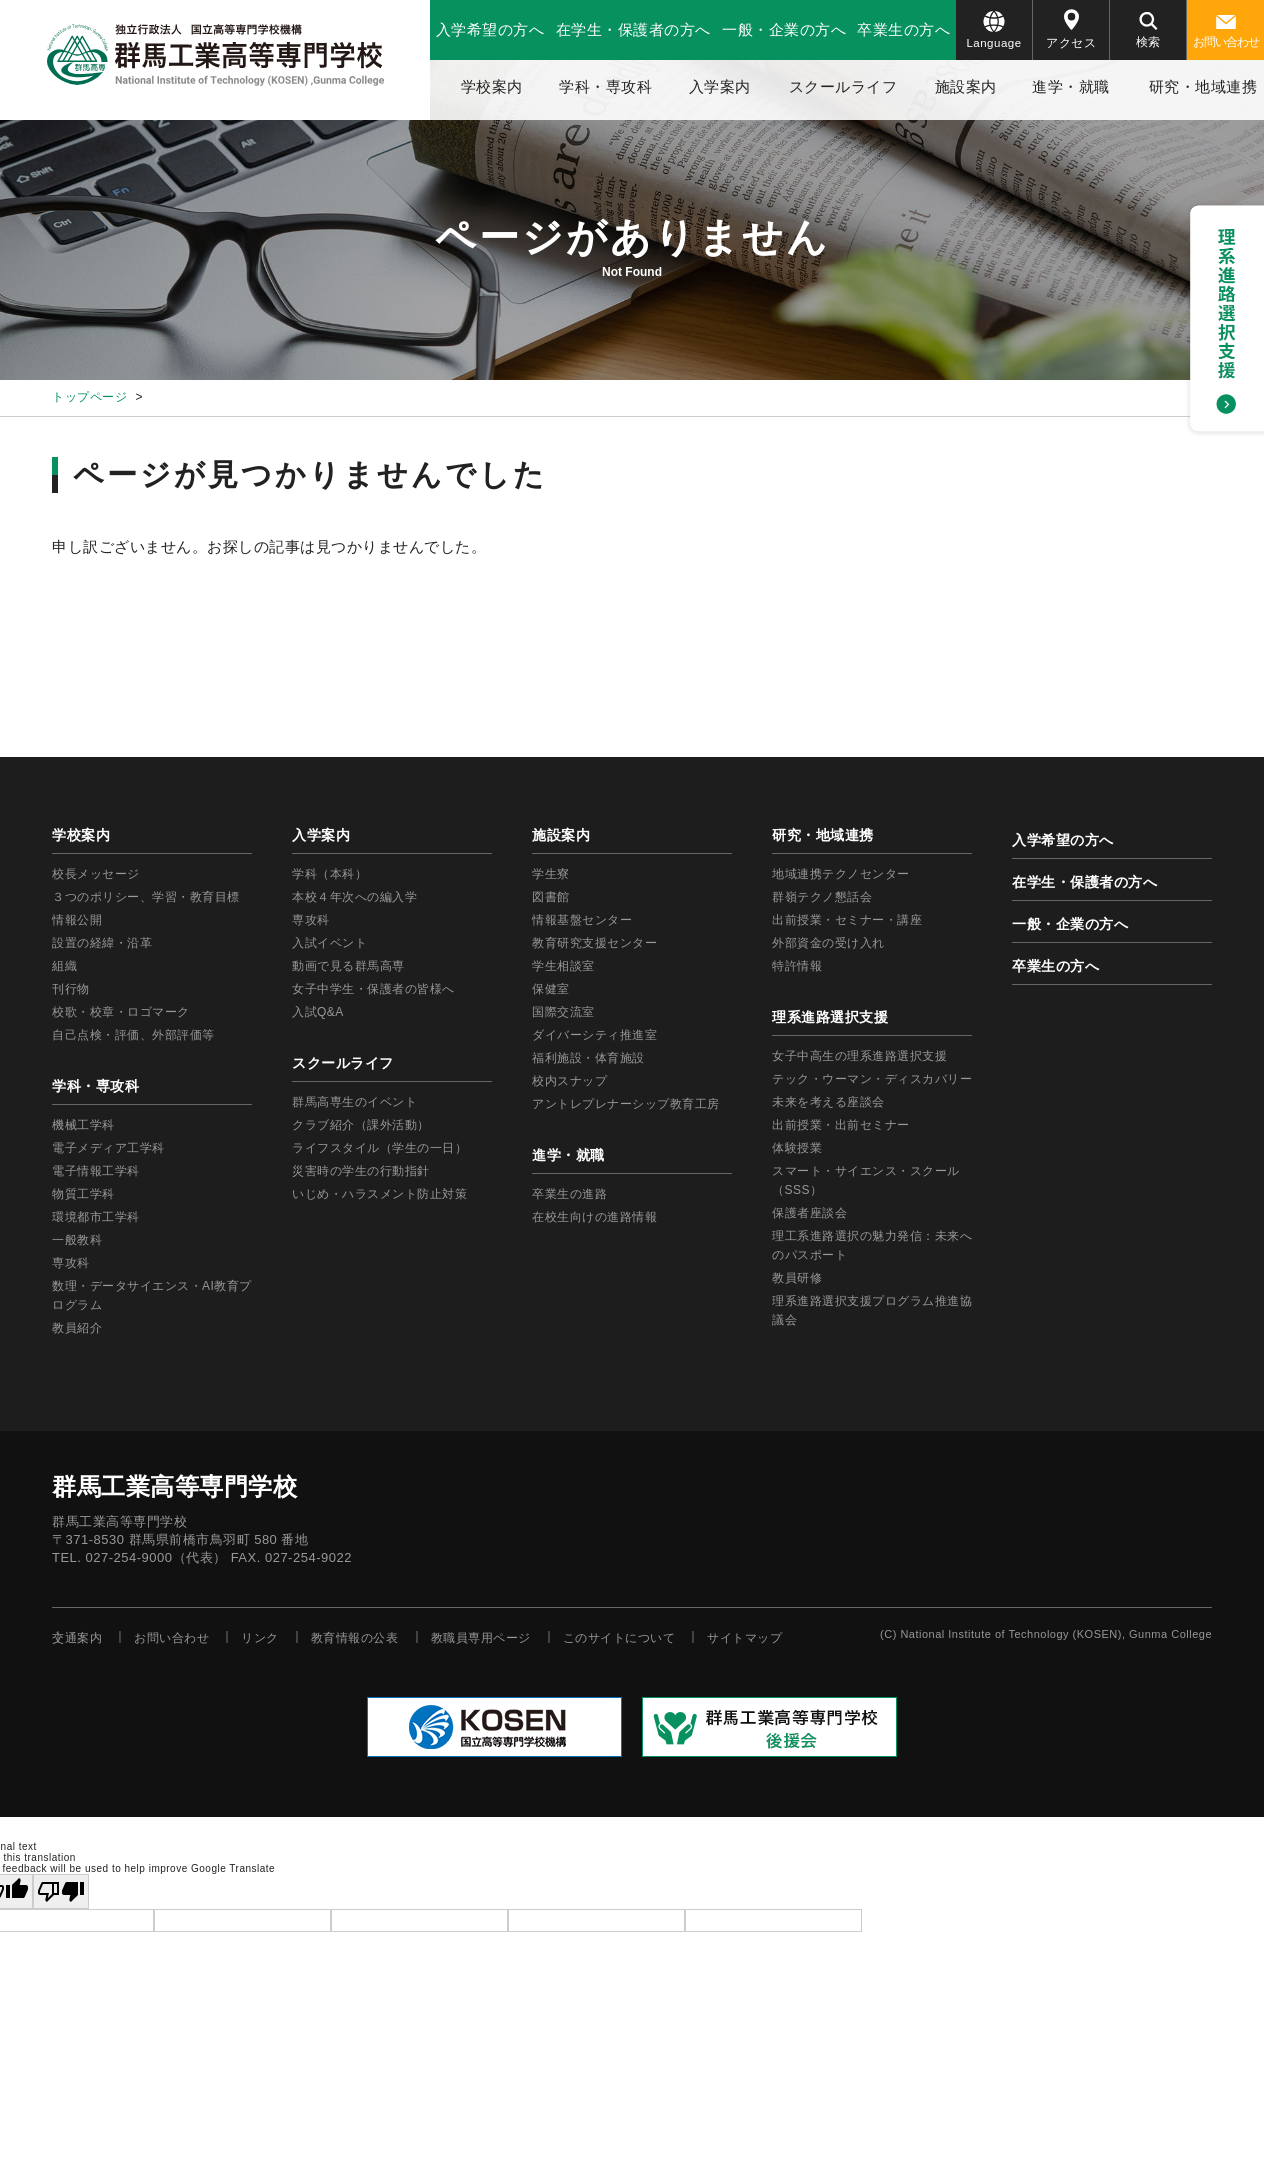 Image resolution: width=1264 pixels, height=2182 pixels. I want to click on 保護者座談会, so click(809, 1213).